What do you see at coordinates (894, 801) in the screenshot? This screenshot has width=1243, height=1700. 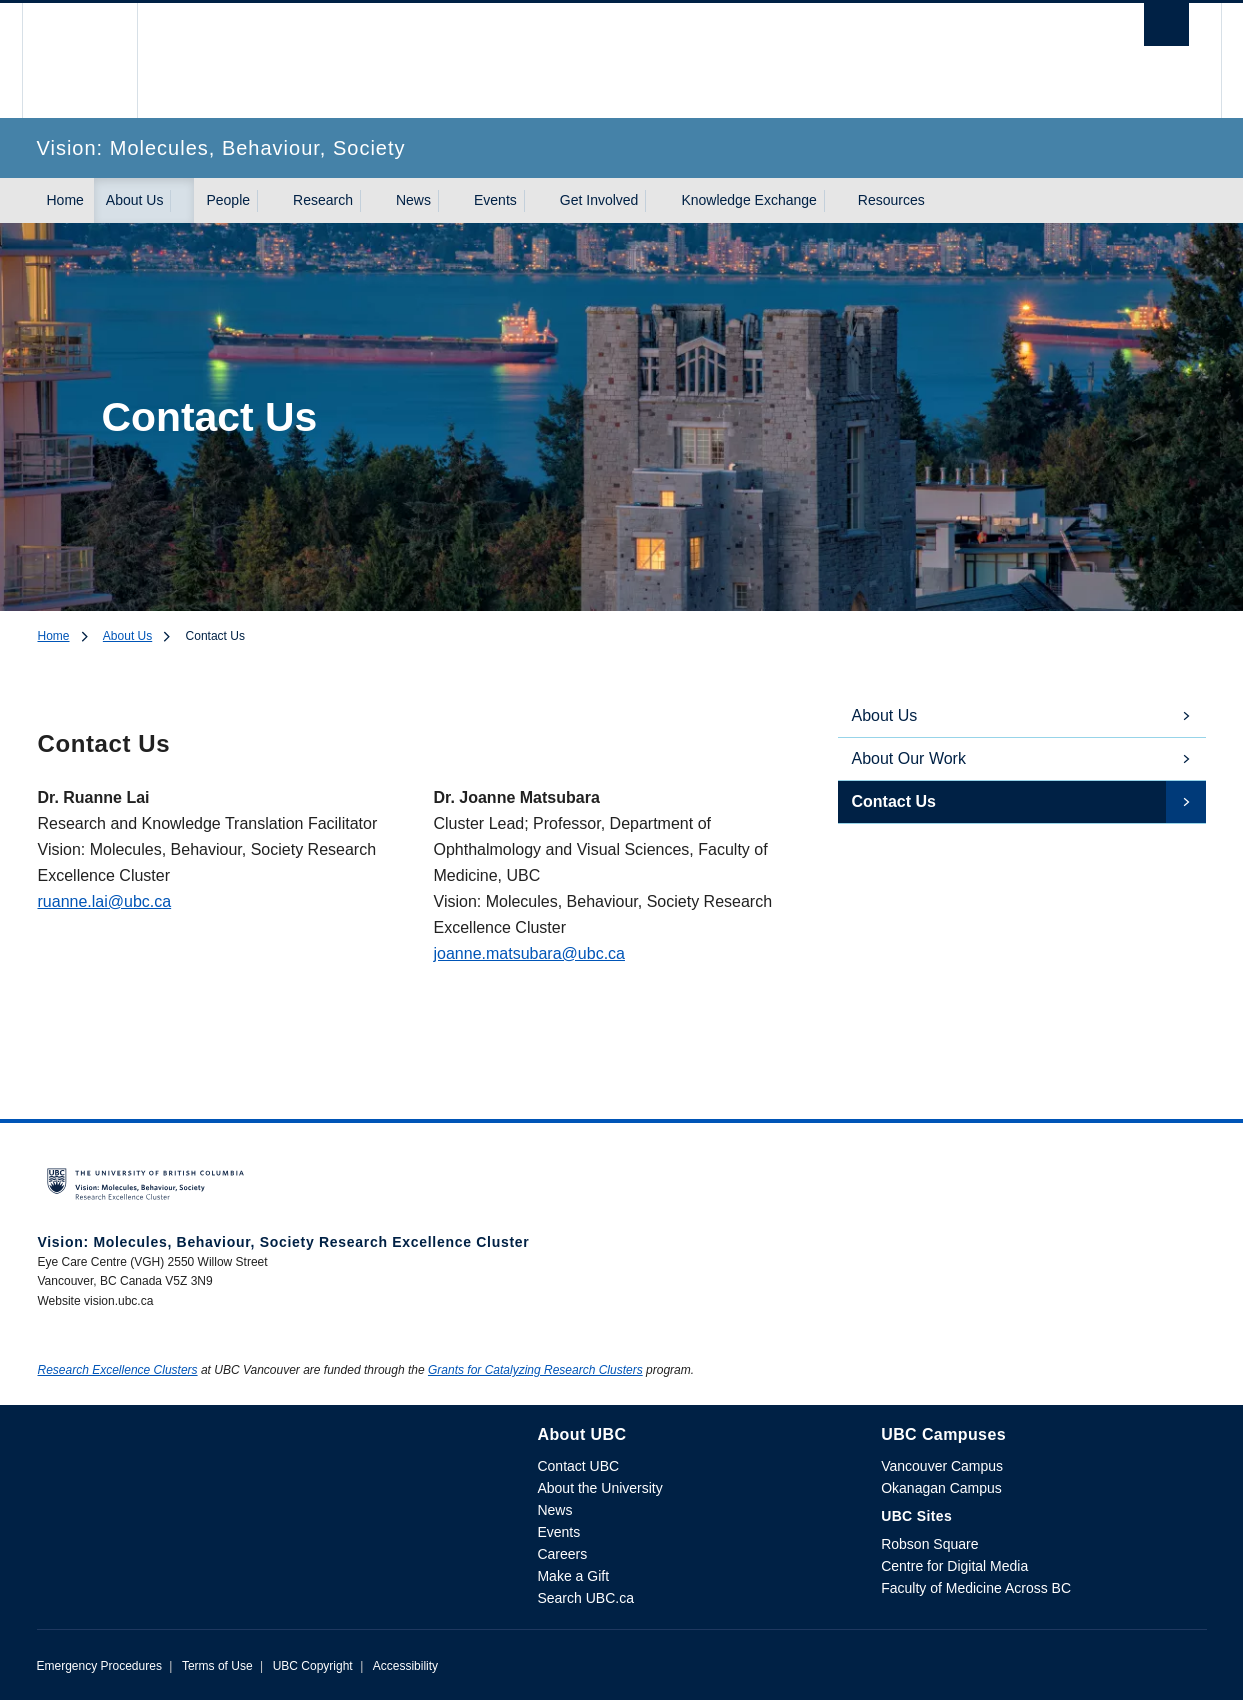 I see `Contact Us` at bounding box center [894, 801].